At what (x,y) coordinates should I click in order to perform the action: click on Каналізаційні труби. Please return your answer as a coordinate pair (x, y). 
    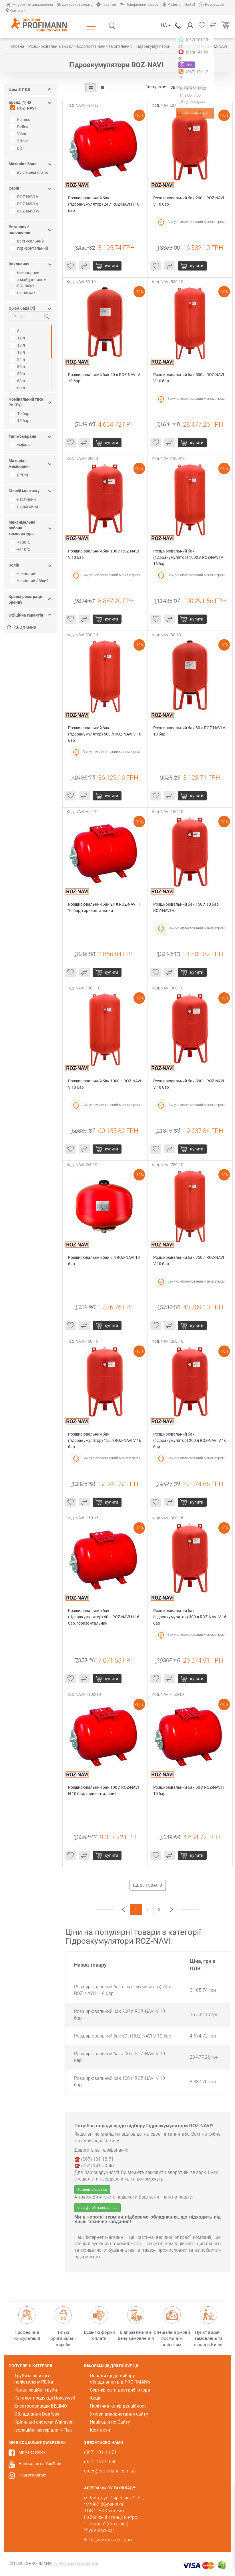
    Looking at the image, I should click on (35, 2390).